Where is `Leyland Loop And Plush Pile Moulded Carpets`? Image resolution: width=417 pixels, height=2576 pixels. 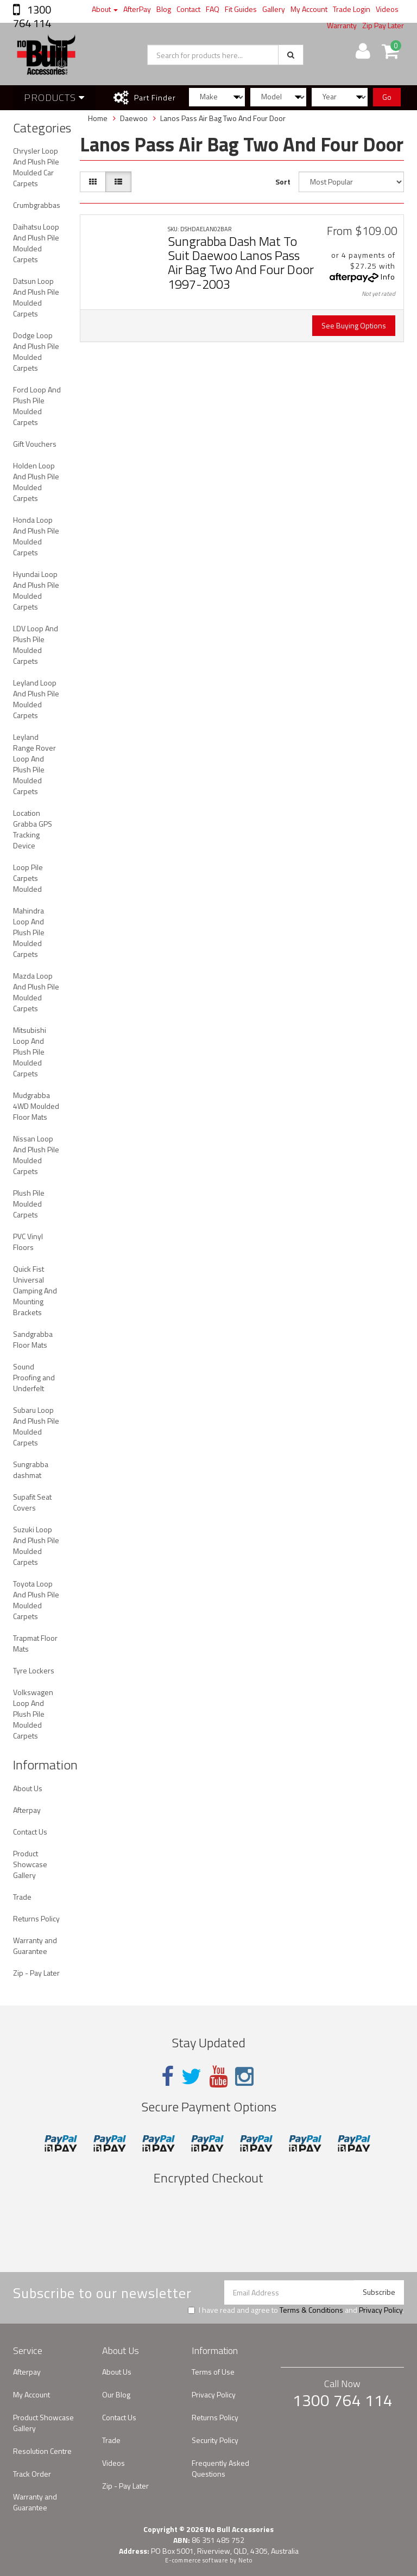 Leyland Loop And Plush Pile Moulded Carpets is located at coordinates (36, 699).